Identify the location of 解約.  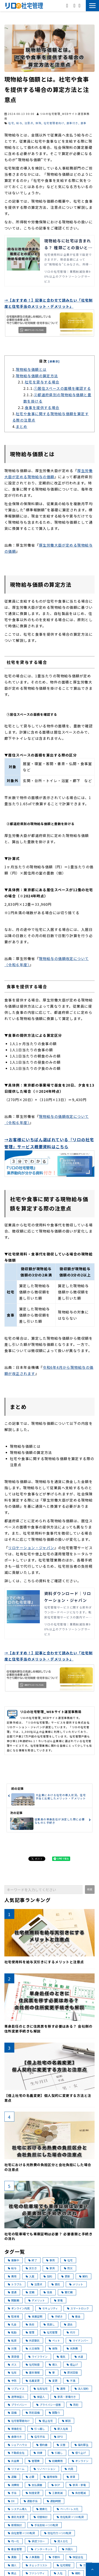
(83, 2276).